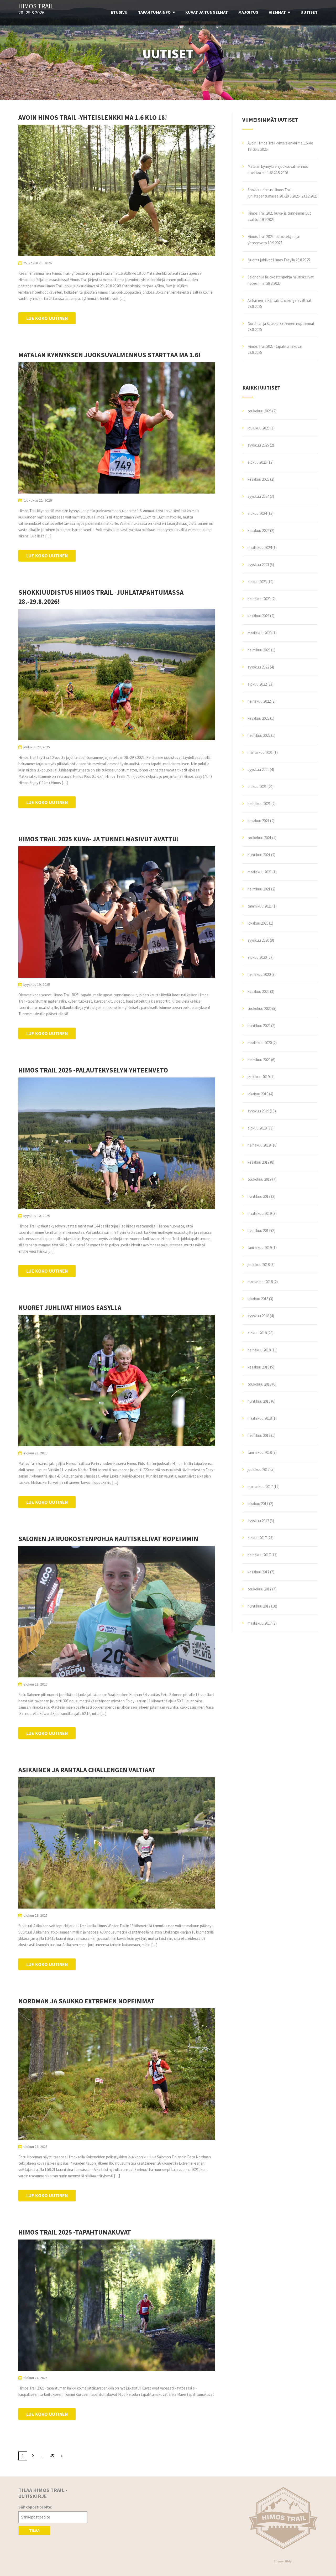 The image size is (336, 2576). What do you see at coordinates (52, 2455) in the screenshot?
I see `45` at bounding box center [52, 2455].